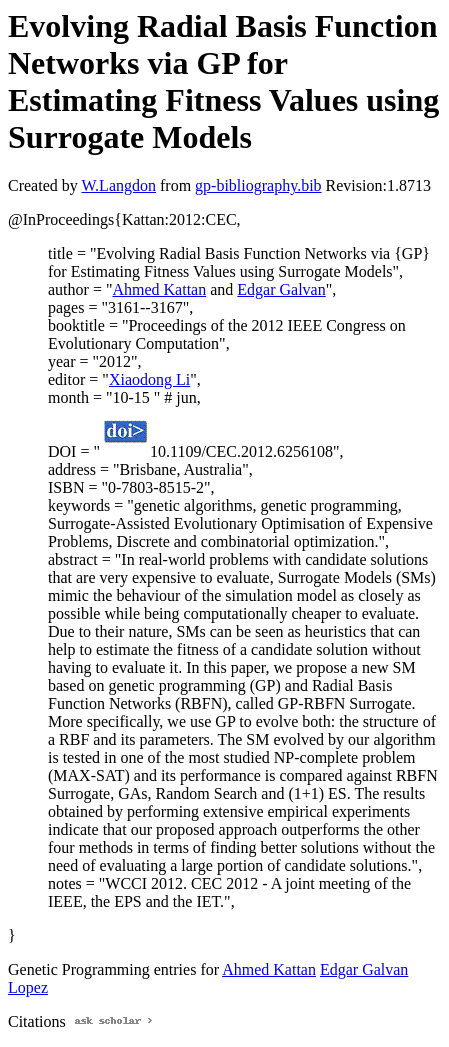 The width and height of the screenshot is (449, 1047). What do you see at coordinates (118, 185) in the screenshot?
I see `W.Langdon` at bounding box center [118, 185].